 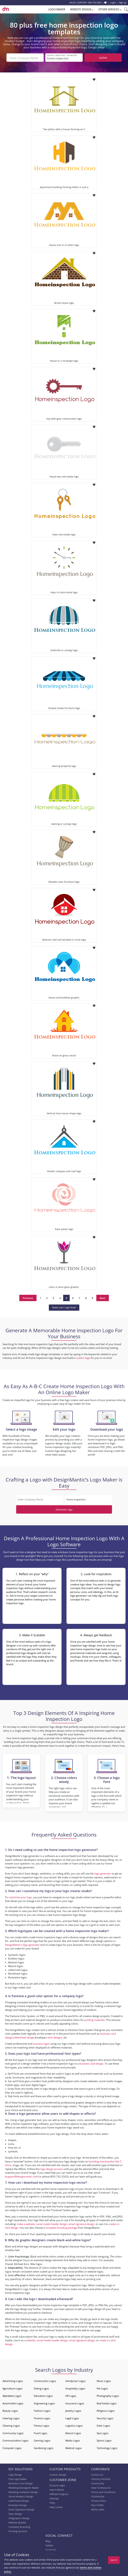 I want to click on logo design process, so click(x=51, y=2168).